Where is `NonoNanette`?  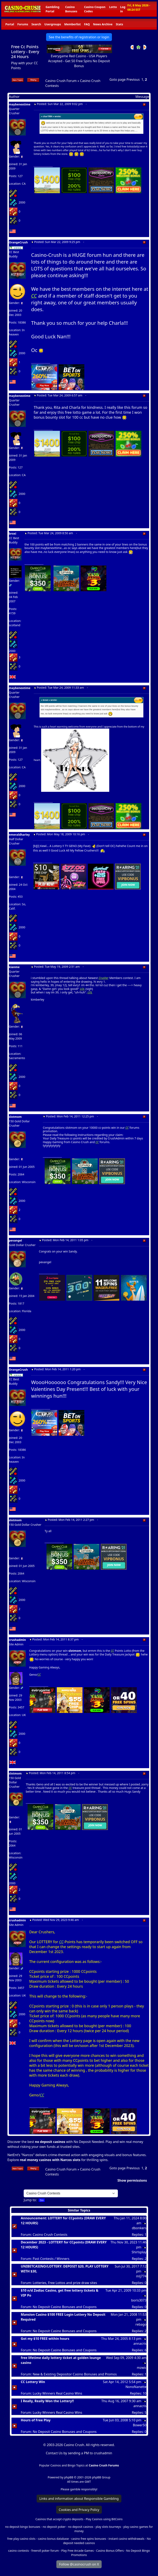 NonoNanette is located at coordinates (135, 2386).